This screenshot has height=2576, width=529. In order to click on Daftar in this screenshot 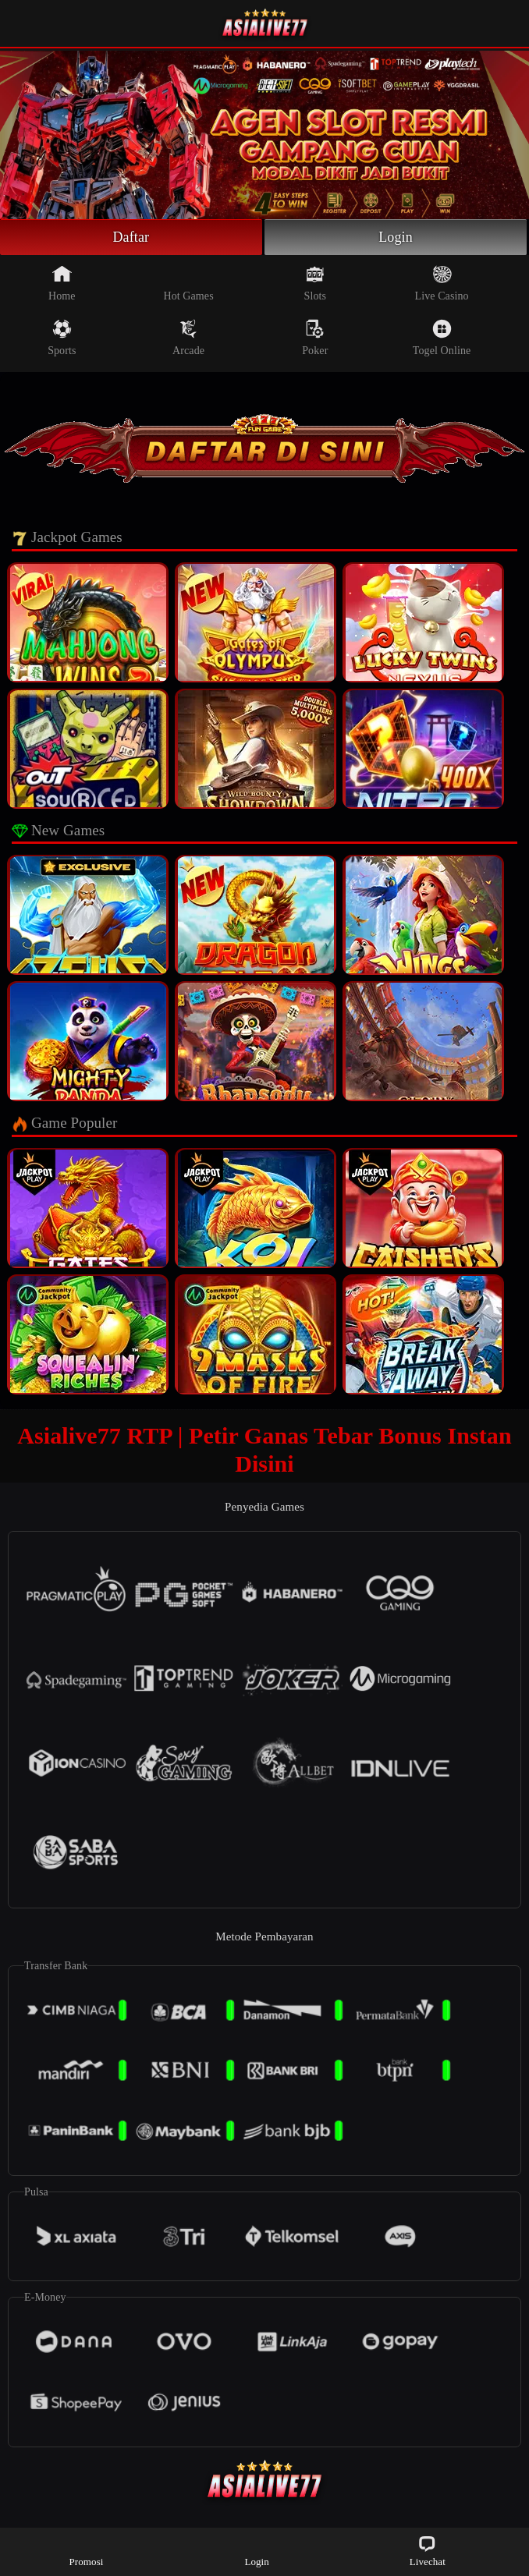, I will do `click(131, 237)`.